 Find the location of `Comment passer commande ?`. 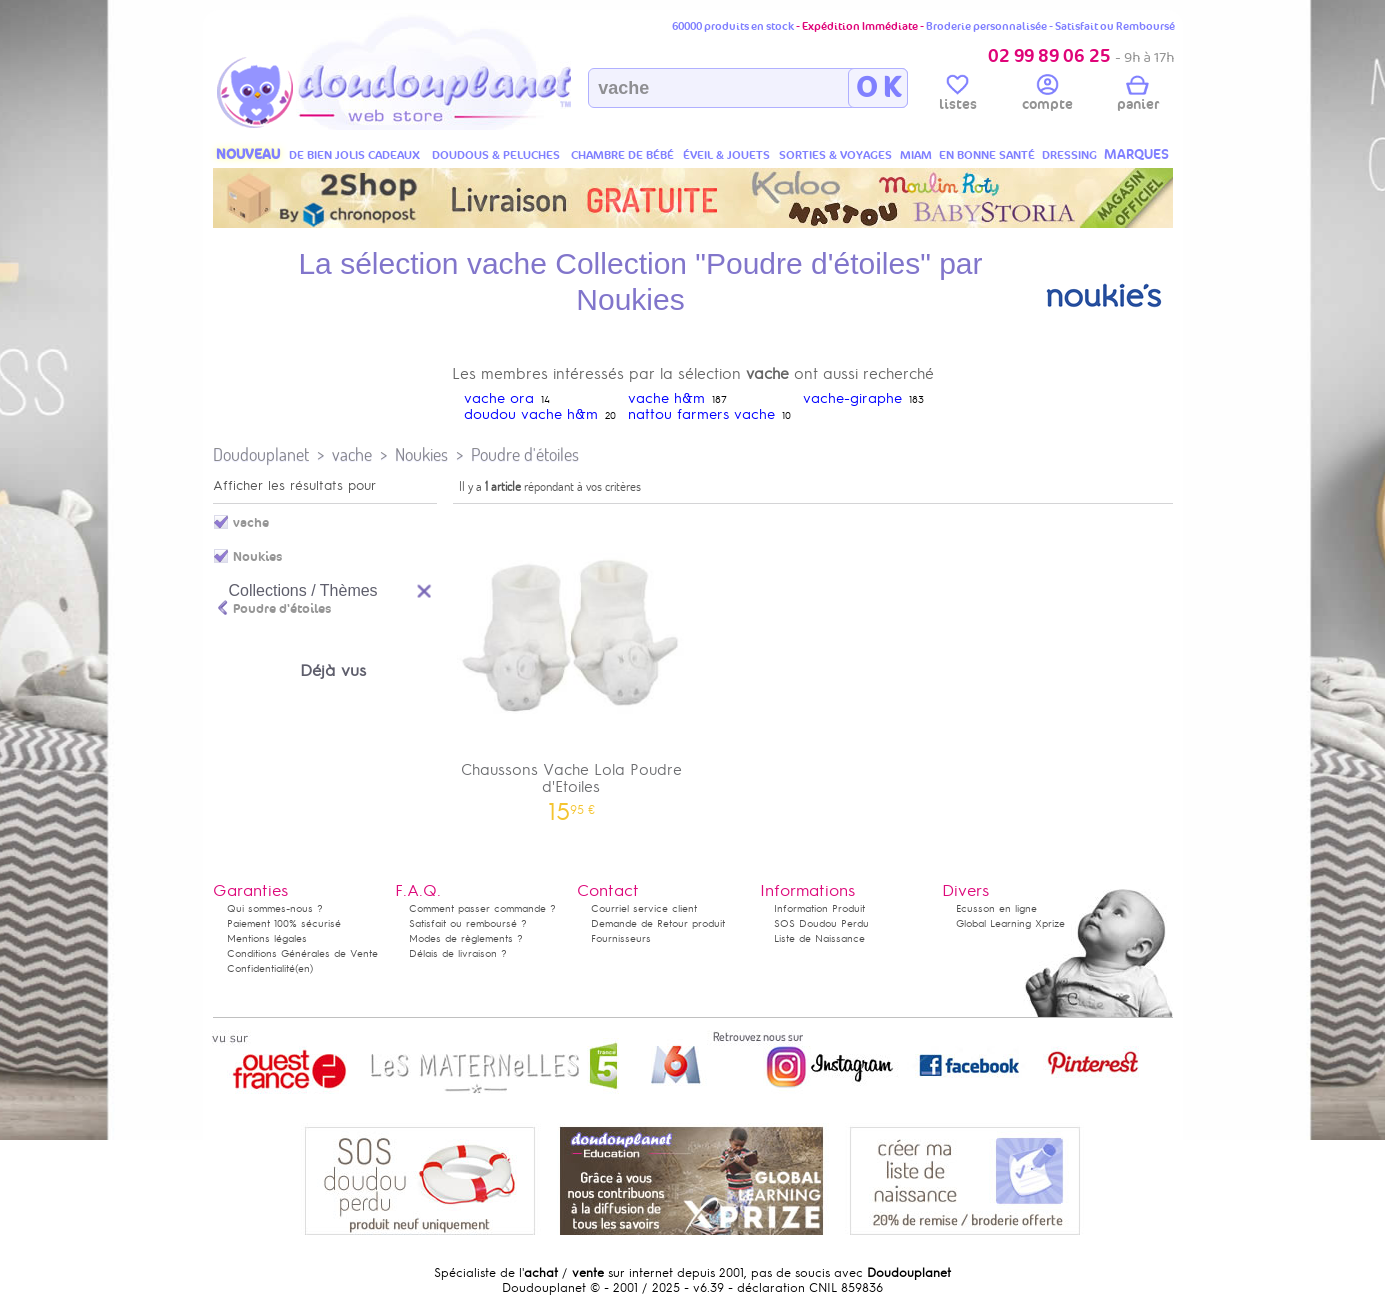

Comment passer commande ? is located at coordinates (482, 908).